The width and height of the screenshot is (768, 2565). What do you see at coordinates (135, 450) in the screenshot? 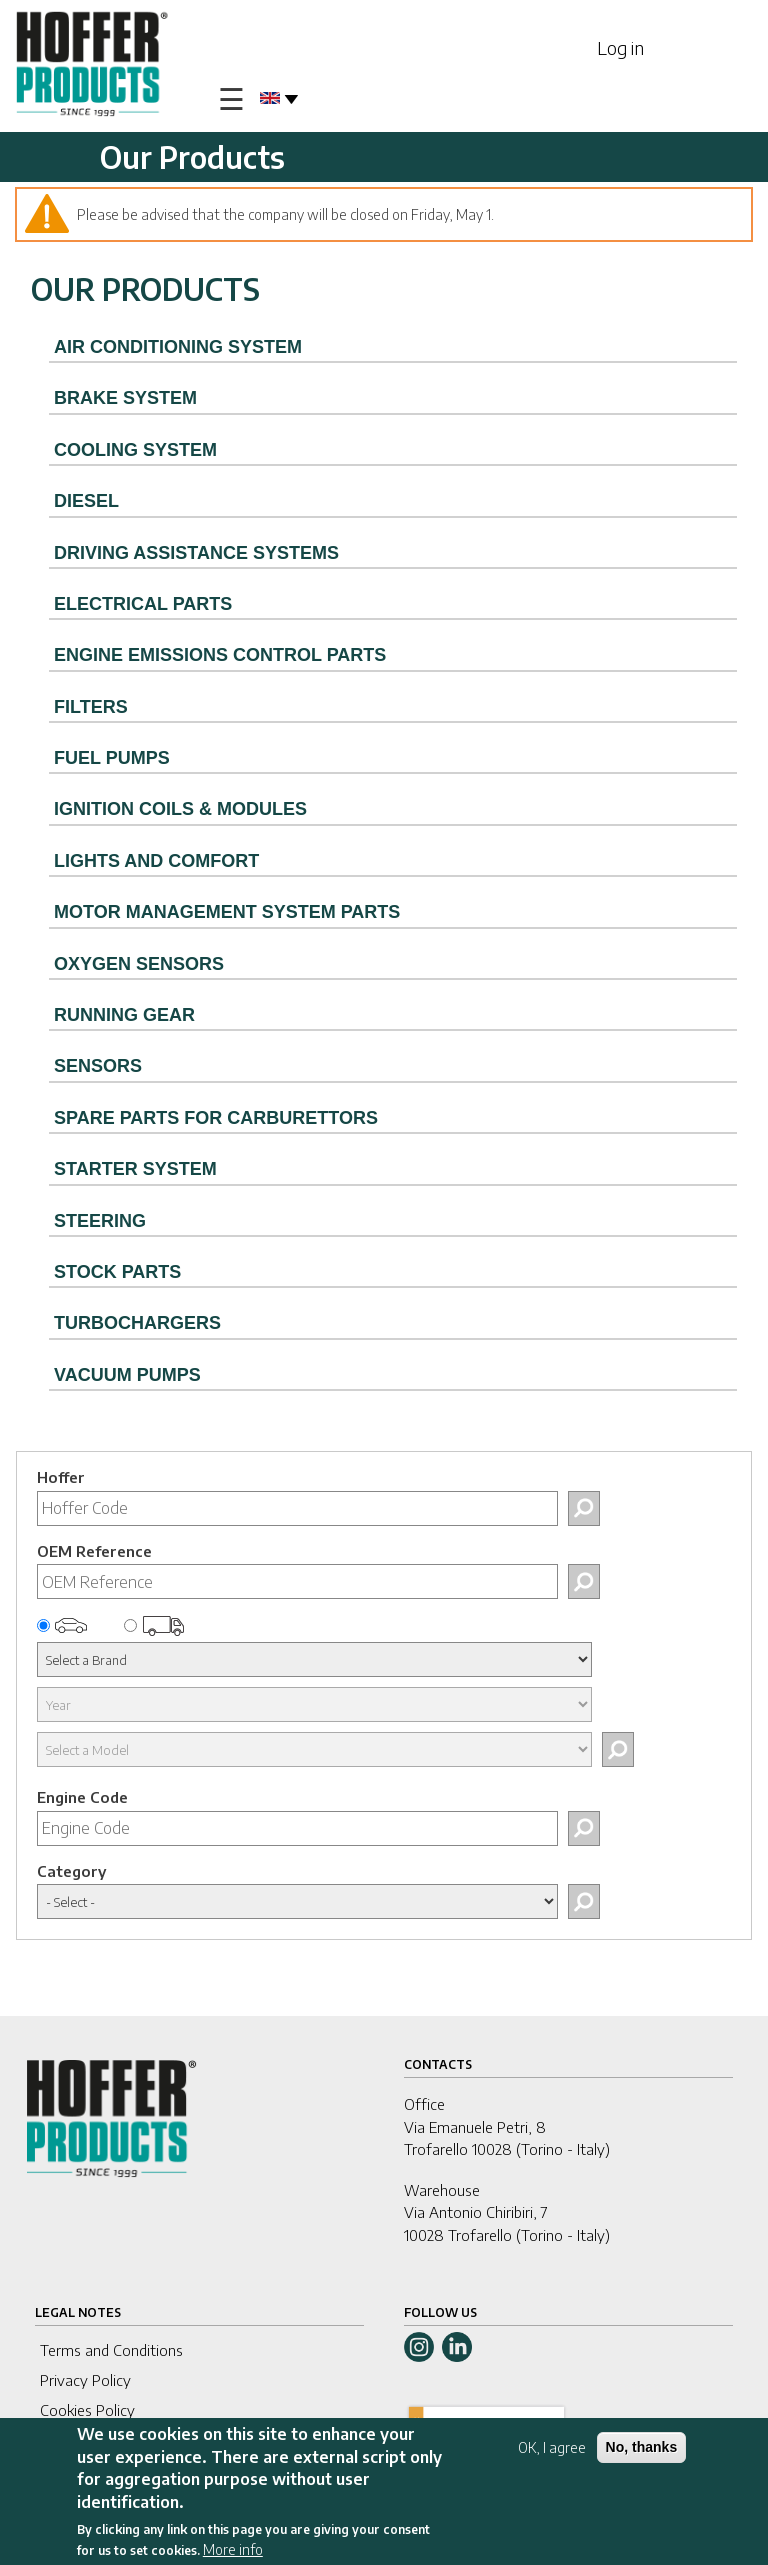
I see `COOLING SYSTEM [tab]` at bounding box center [135, 450].